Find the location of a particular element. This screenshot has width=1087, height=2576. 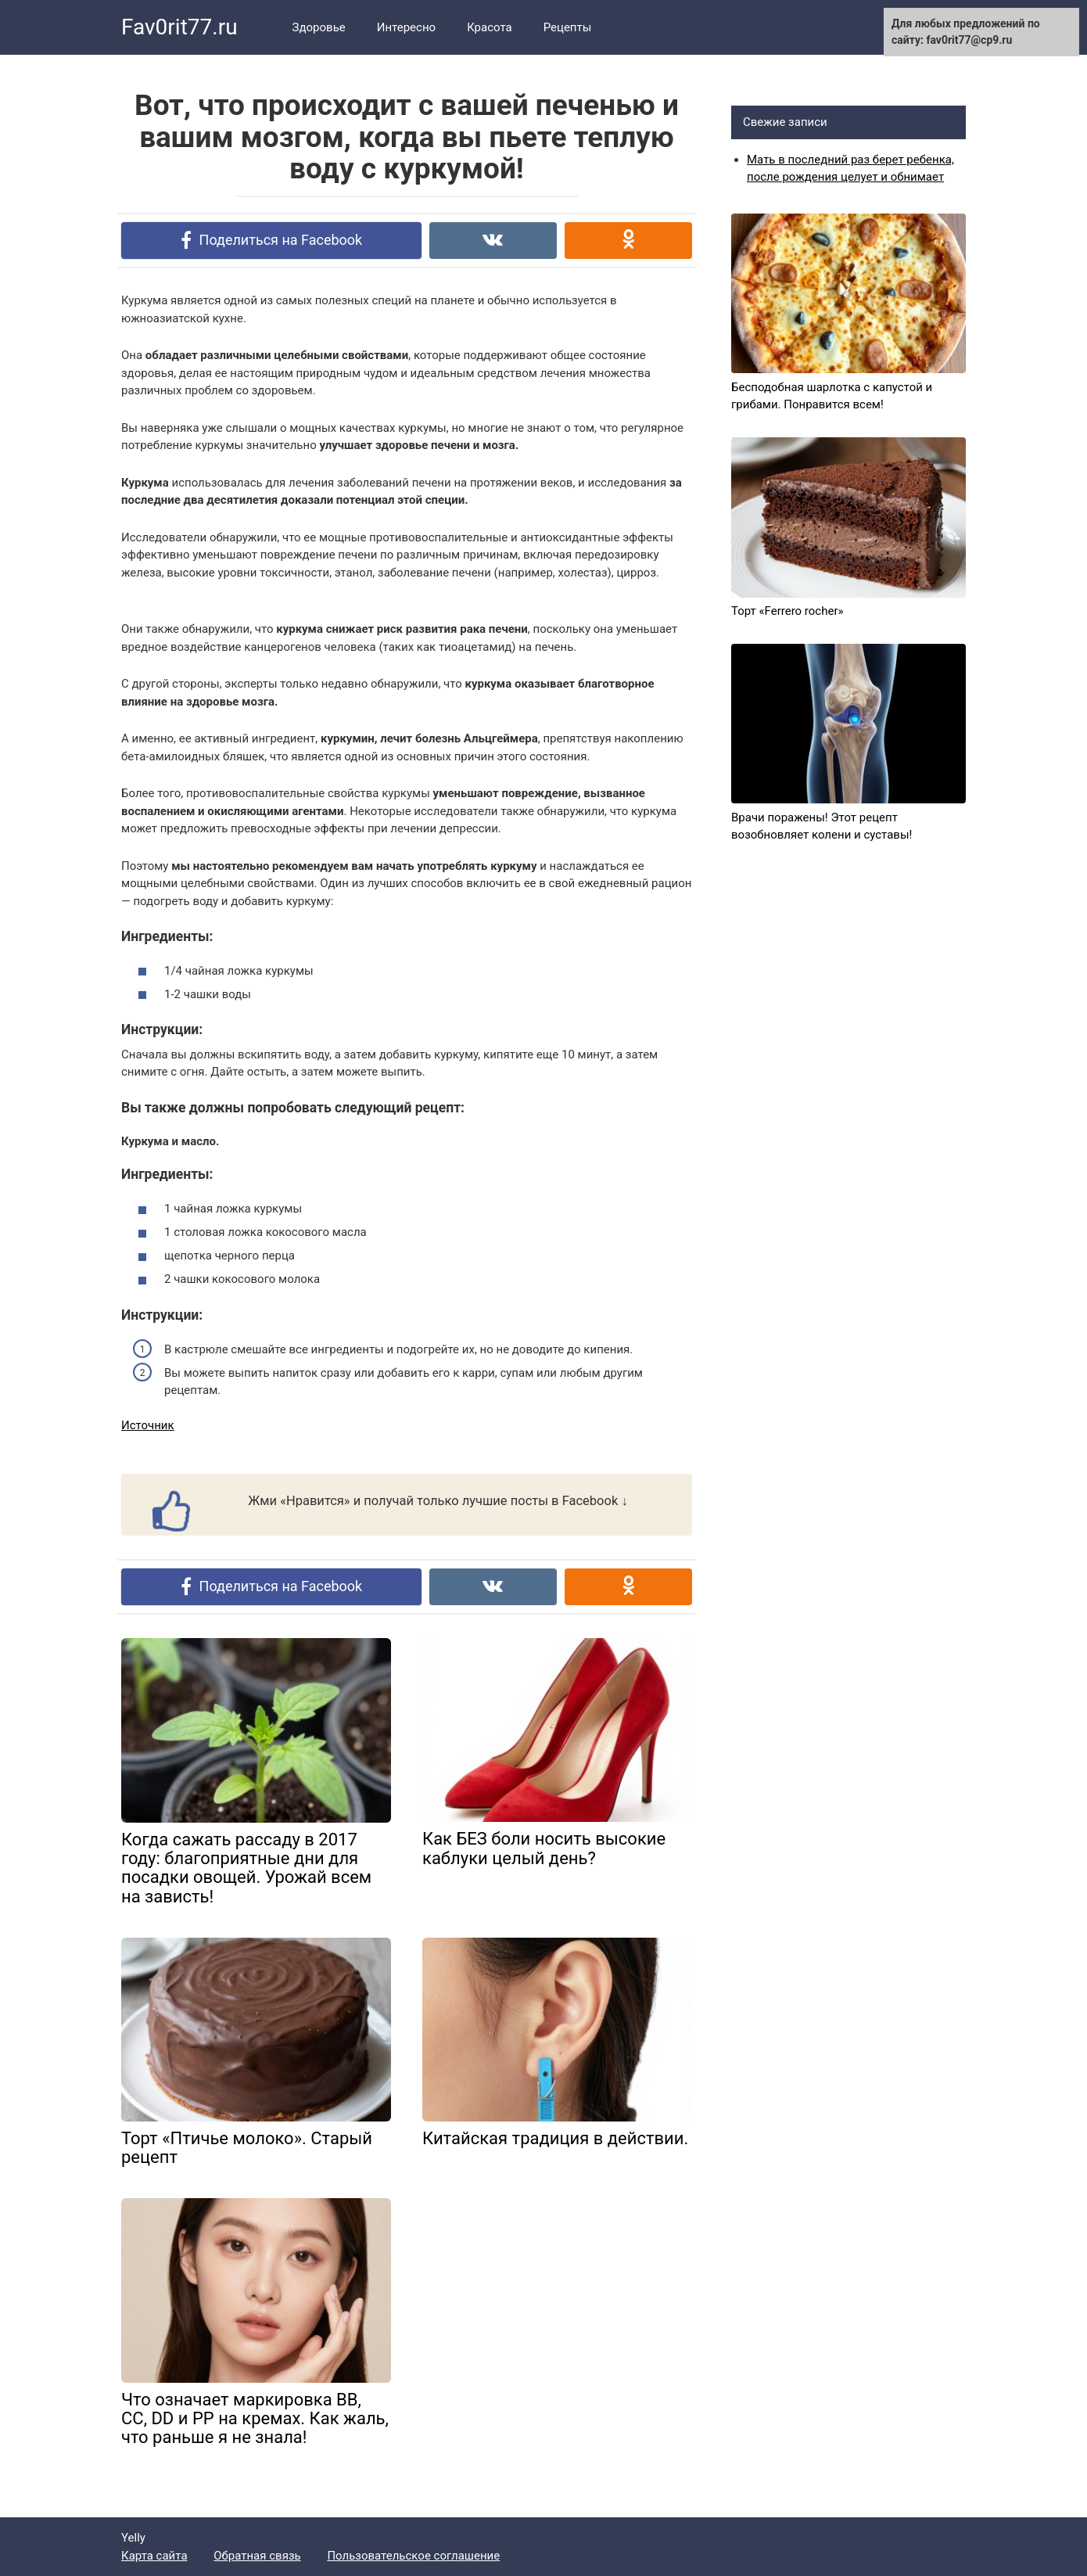

Обратная связь is located at coordinates (256, 2556).